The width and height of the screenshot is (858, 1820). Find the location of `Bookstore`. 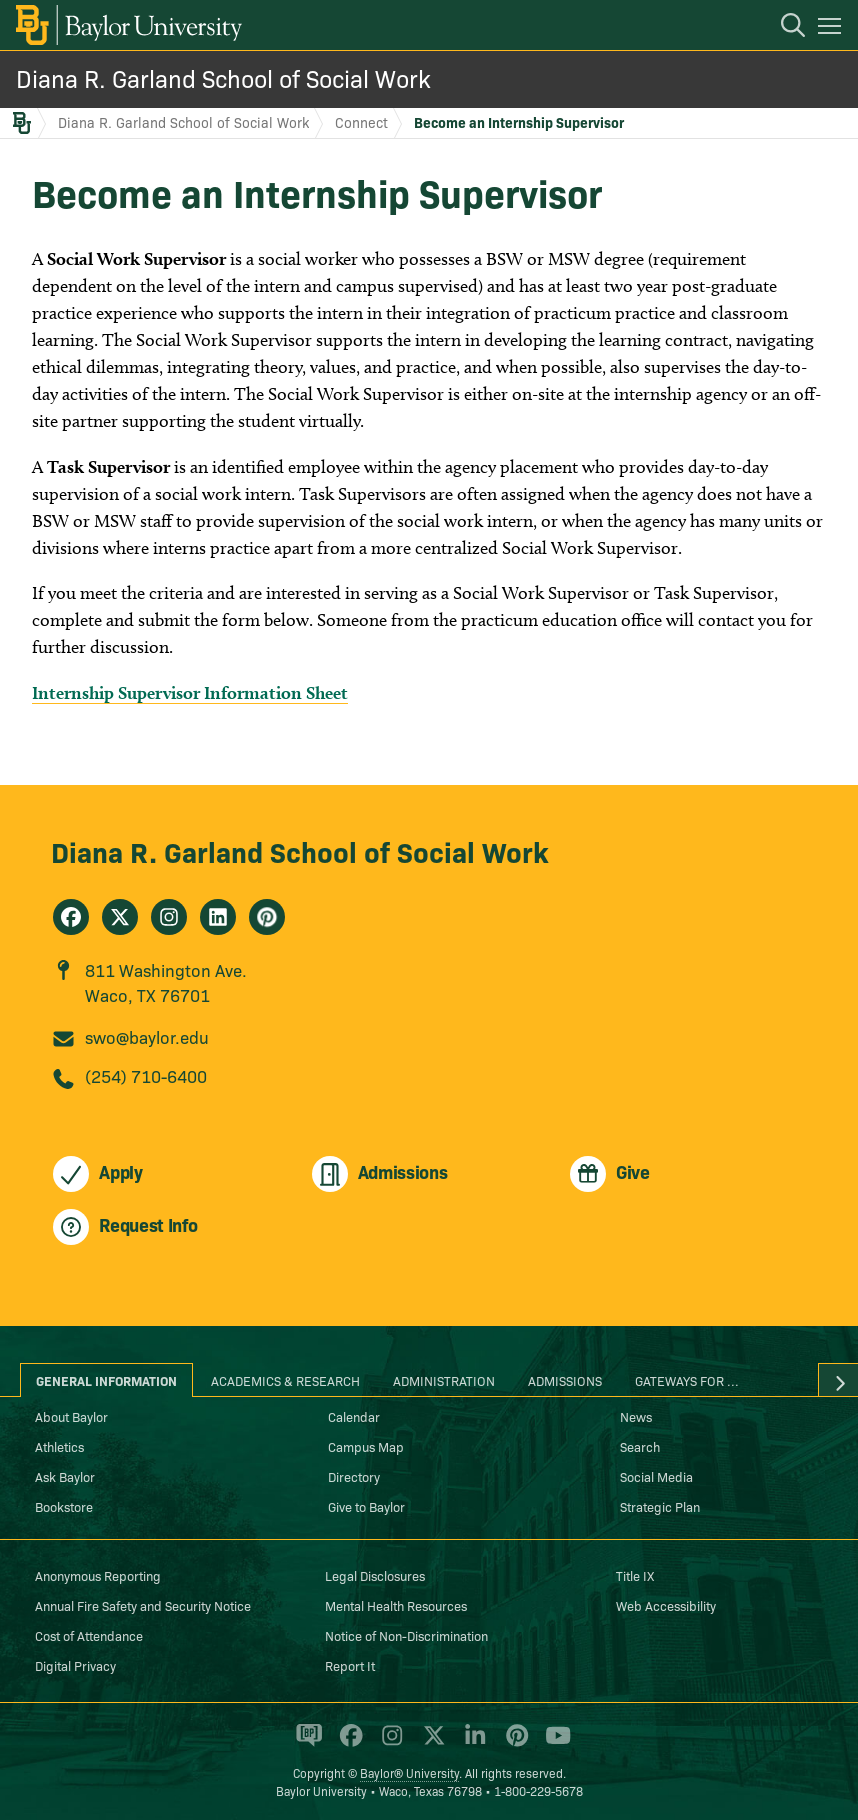

Bookstore is located at coordinates (64, 1506).